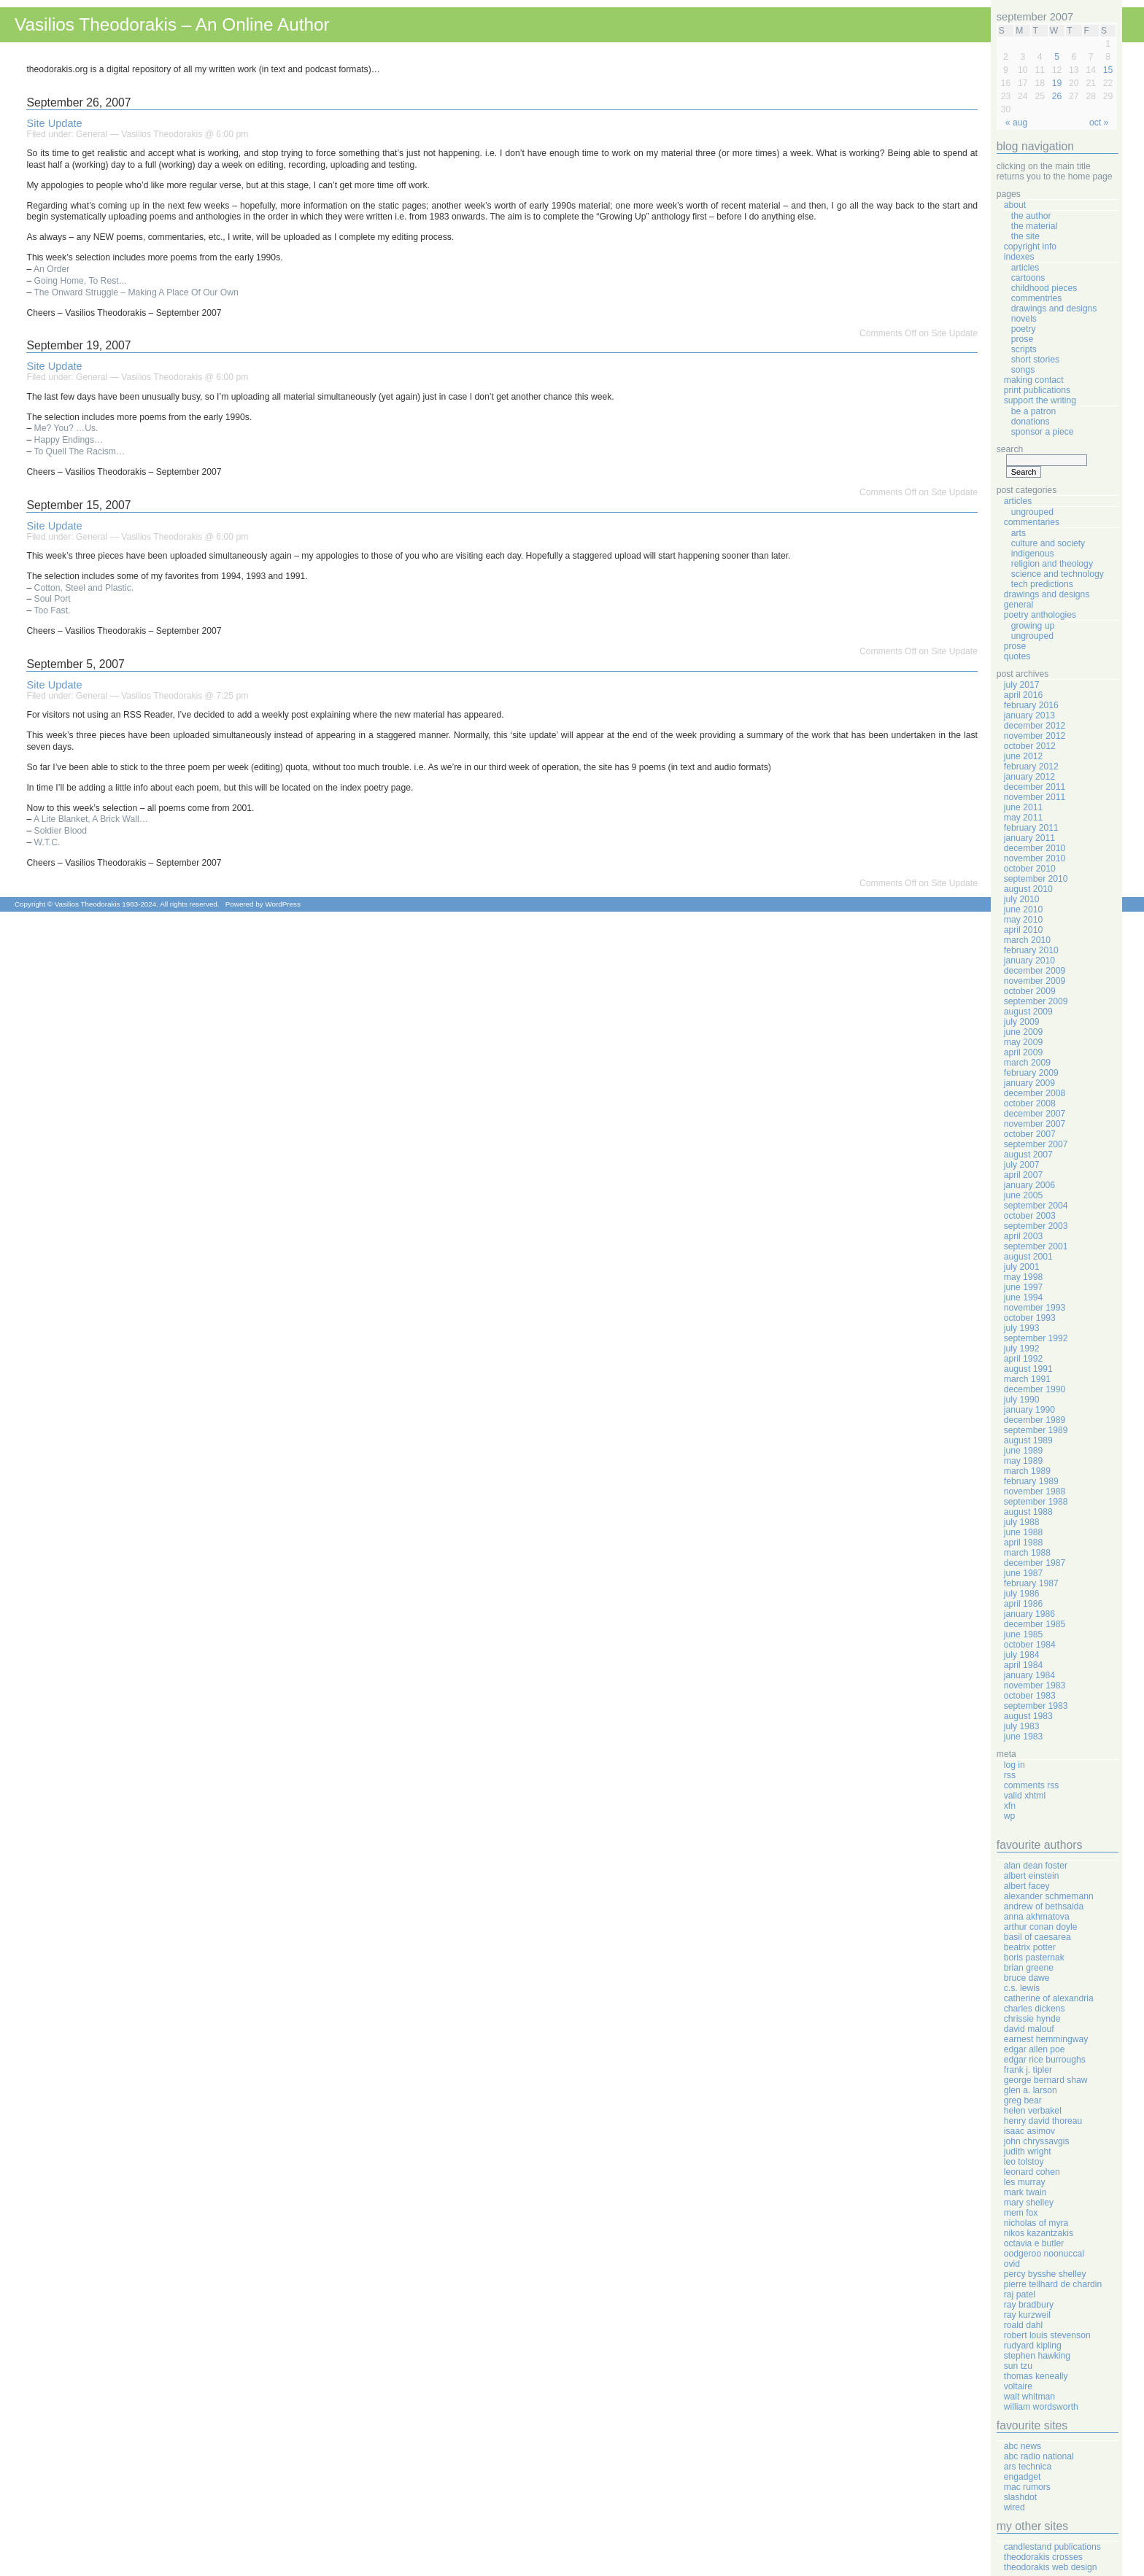 Image resolution: width=1144 pixels, height=2576 pixels. Describe the element at coordinates (1037, 1937) in the screenshot. I see `Basil Of Caesarea` at that location.